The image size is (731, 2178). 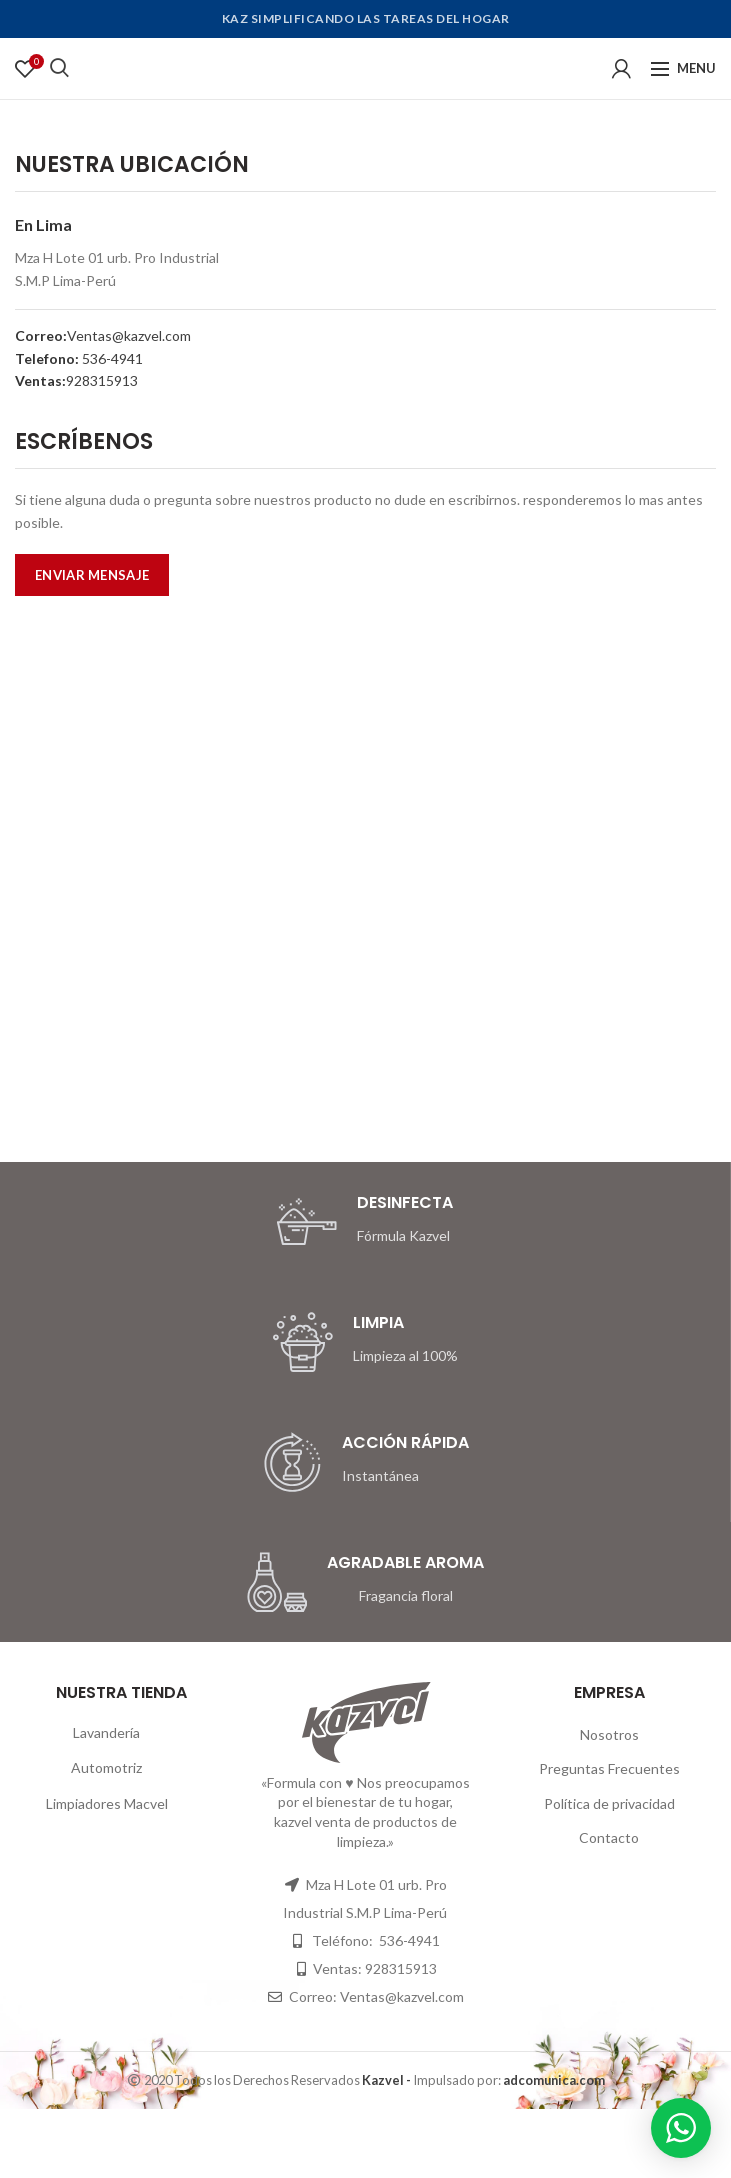 I want to click on Nosotros, so click(x=609, y=1734).